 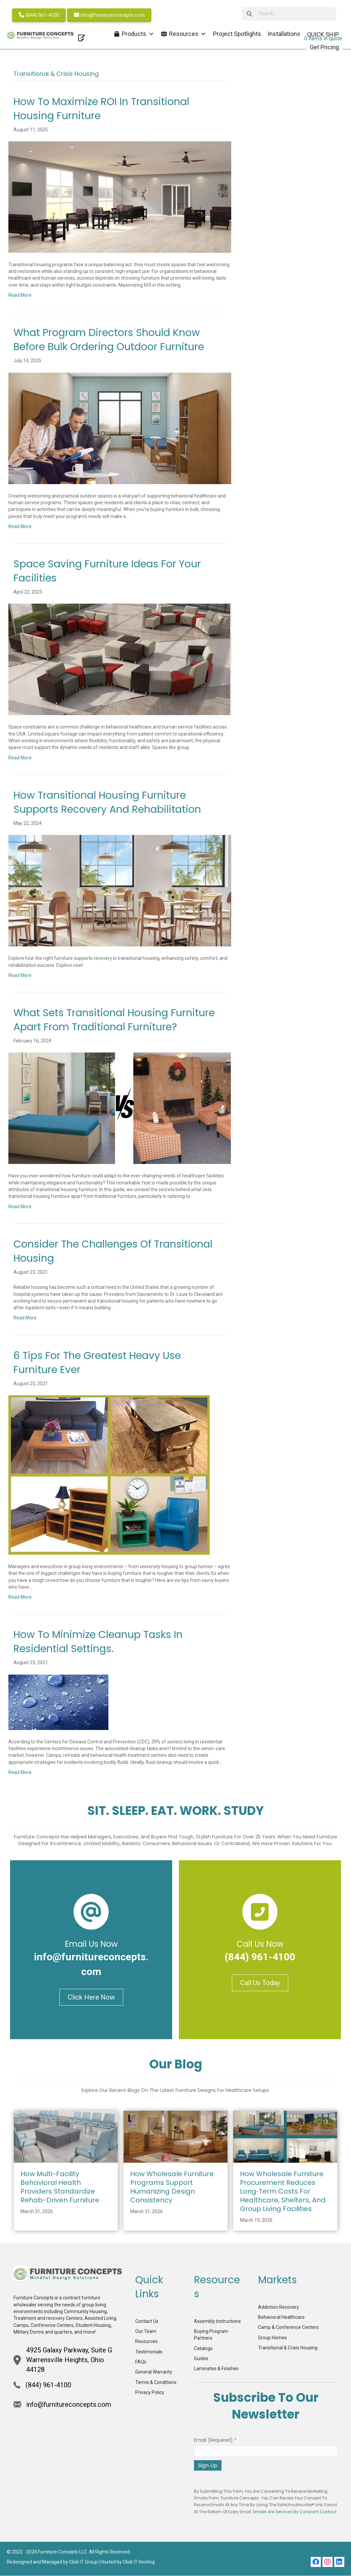 What do you see at coordinates (110, 15) in the screenshot?
I see `info@furnitureconcepts.com` at bounding box center [110, 15].